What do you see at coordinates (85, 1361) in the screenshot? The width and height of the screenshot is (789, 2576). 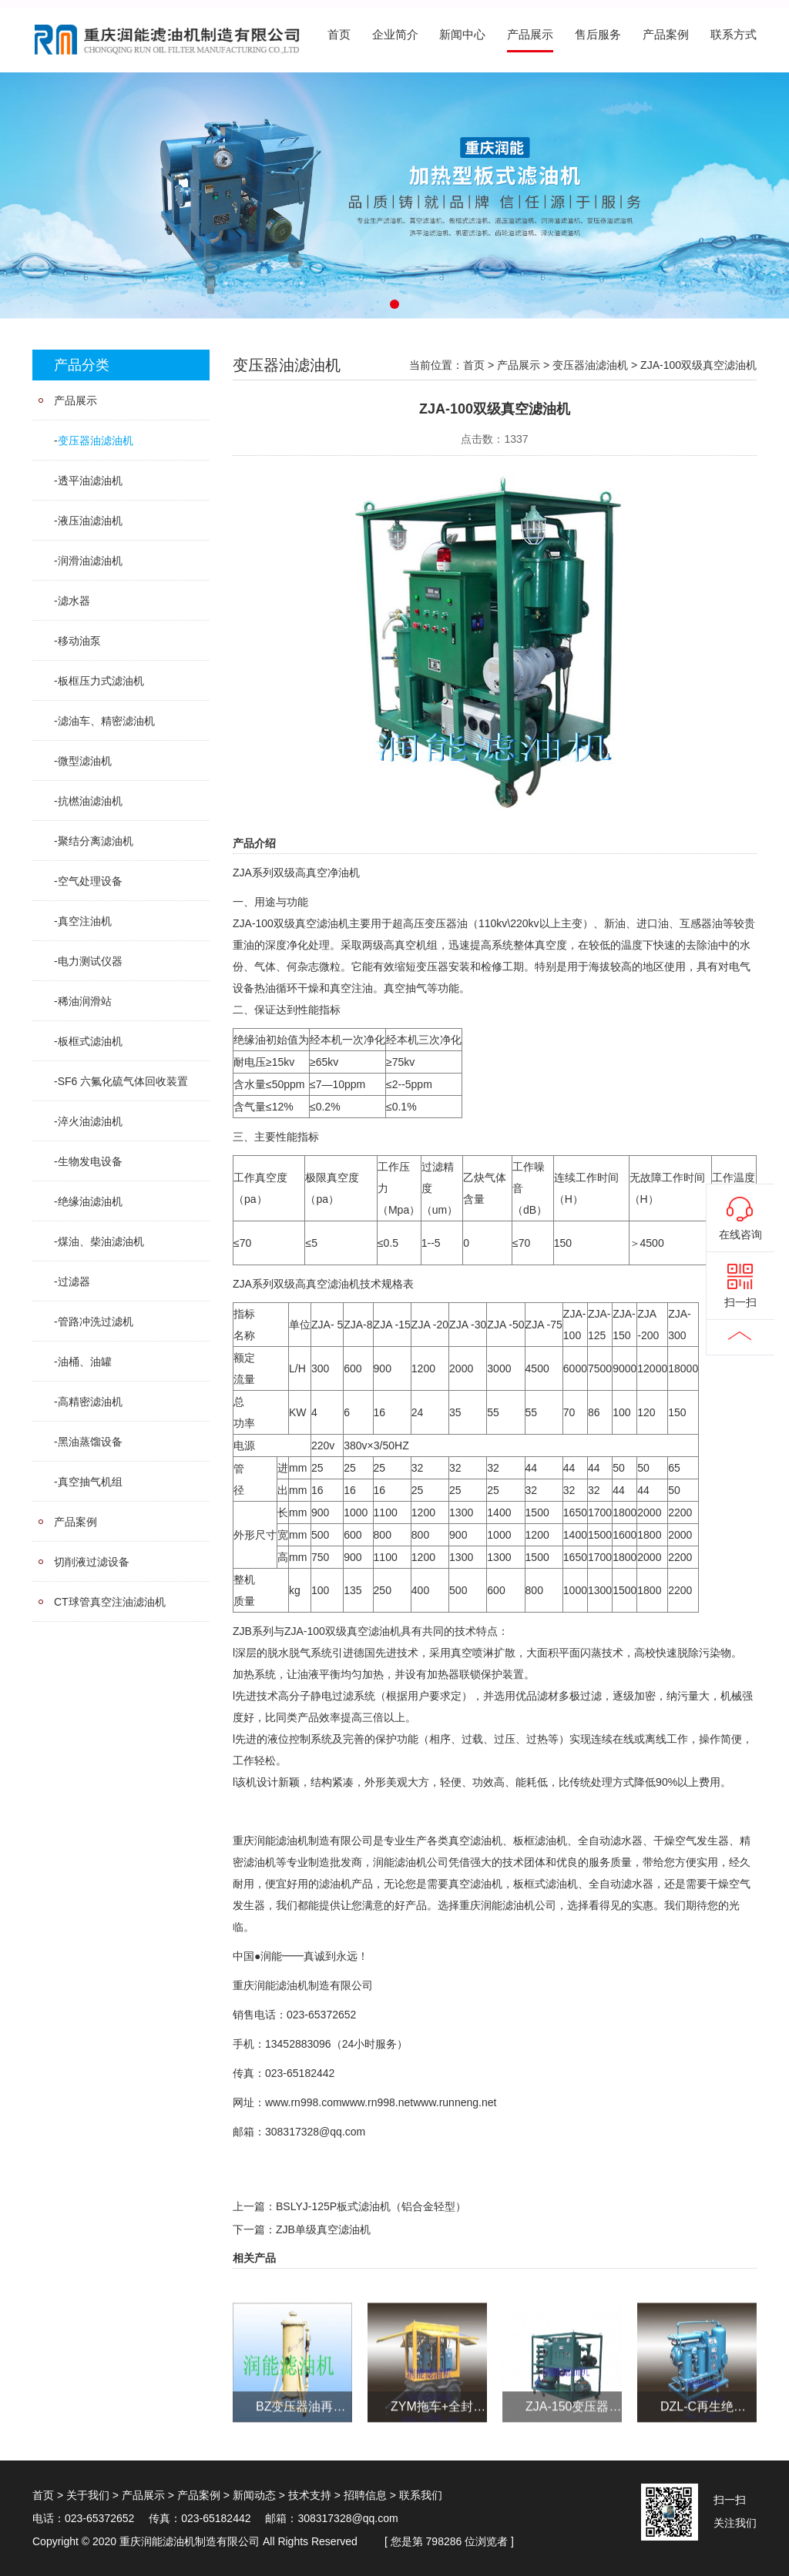 I see `油桶、油罐` at bounding box center [85, 1361].